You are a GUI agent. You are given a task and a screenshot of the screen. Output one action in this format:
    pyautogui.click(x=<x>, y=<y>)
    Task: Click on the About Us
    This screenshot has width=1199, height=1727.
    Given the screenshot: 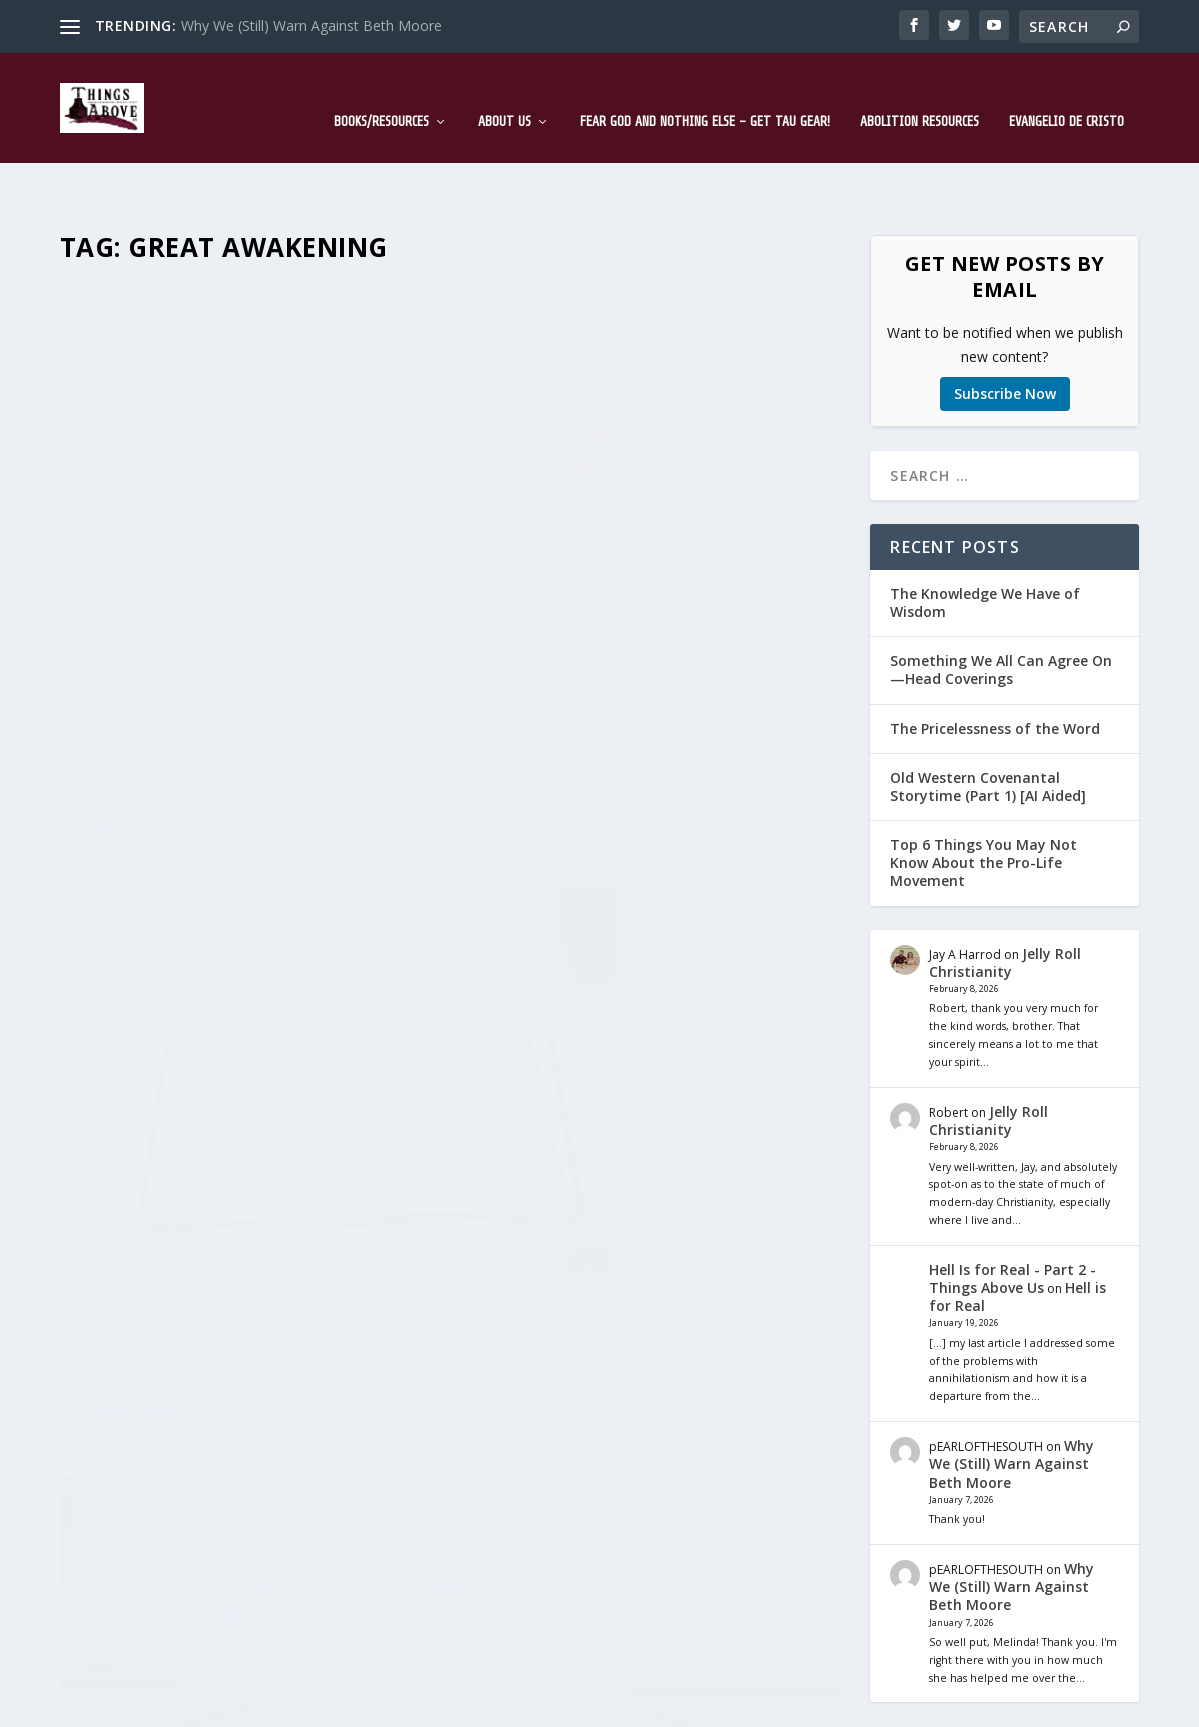 What is the action you would take?
    pyautogui.click(x=504, y=91)
    